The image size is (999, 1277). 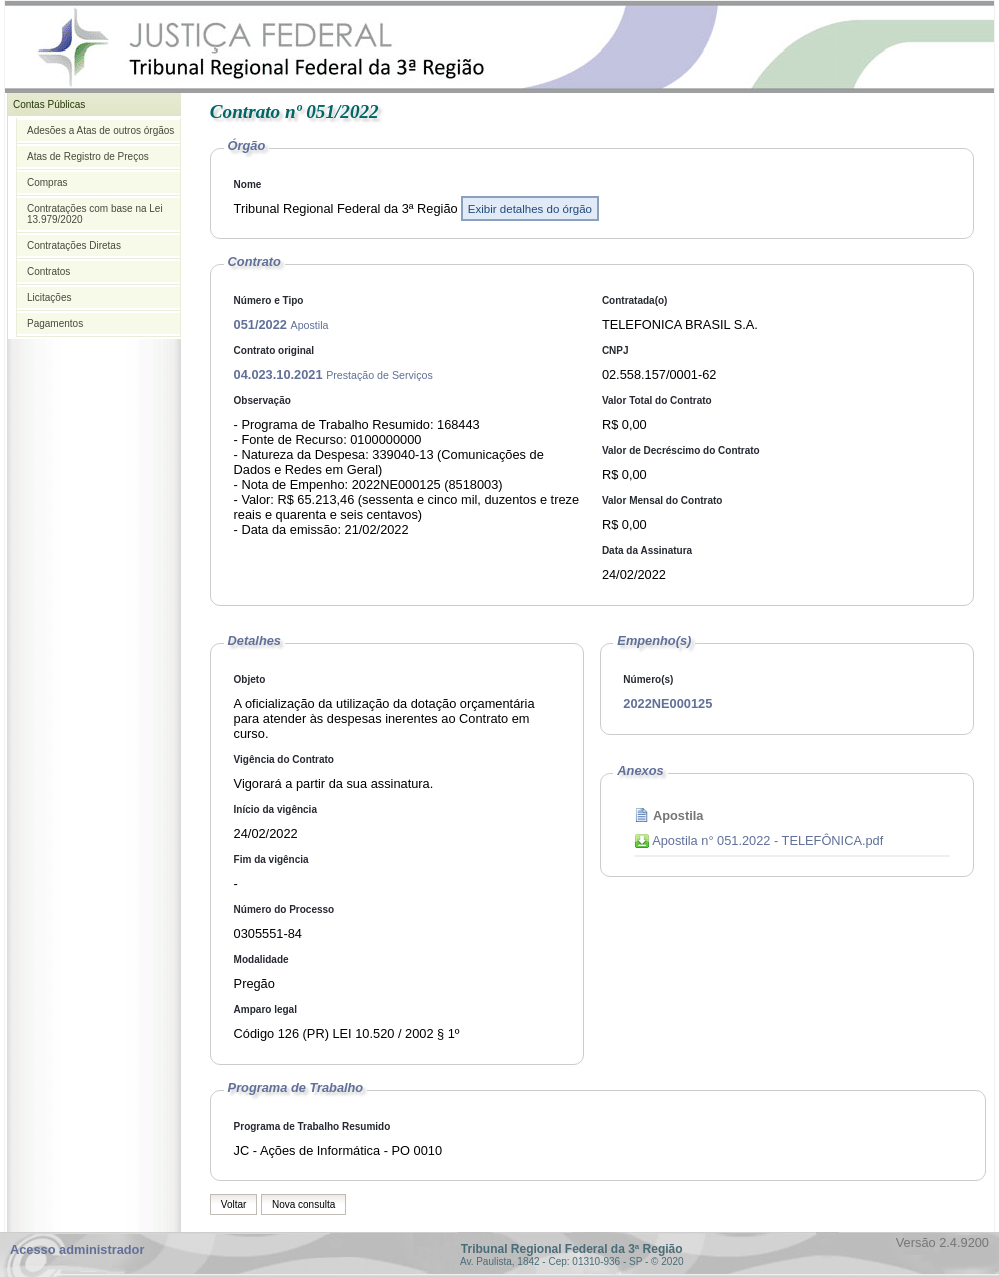 What do you see at coordinates (657, 400) in the screenshot?
I see `Valor Total do Contrato` at bounding box center [657, 400].